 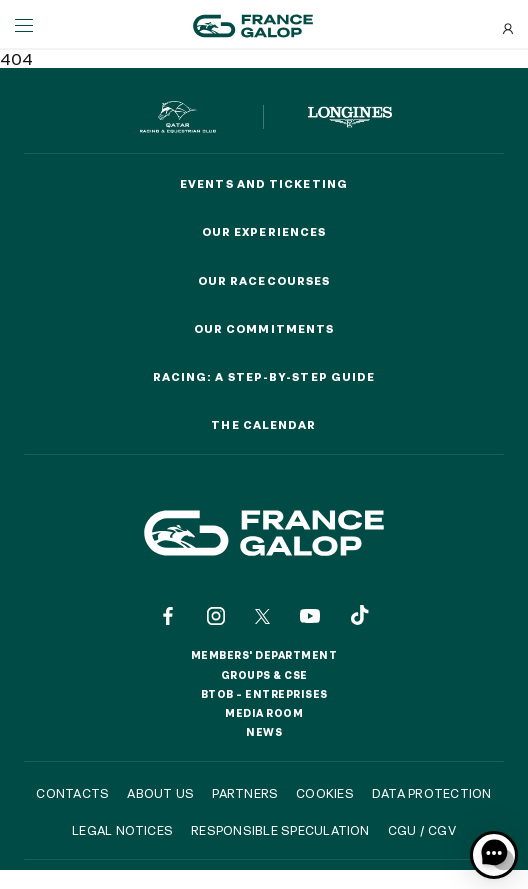 What do you see at coordinates (280, 830) in the screenshot?
I see `Responsible speculation` at bounding box center [280, 830].